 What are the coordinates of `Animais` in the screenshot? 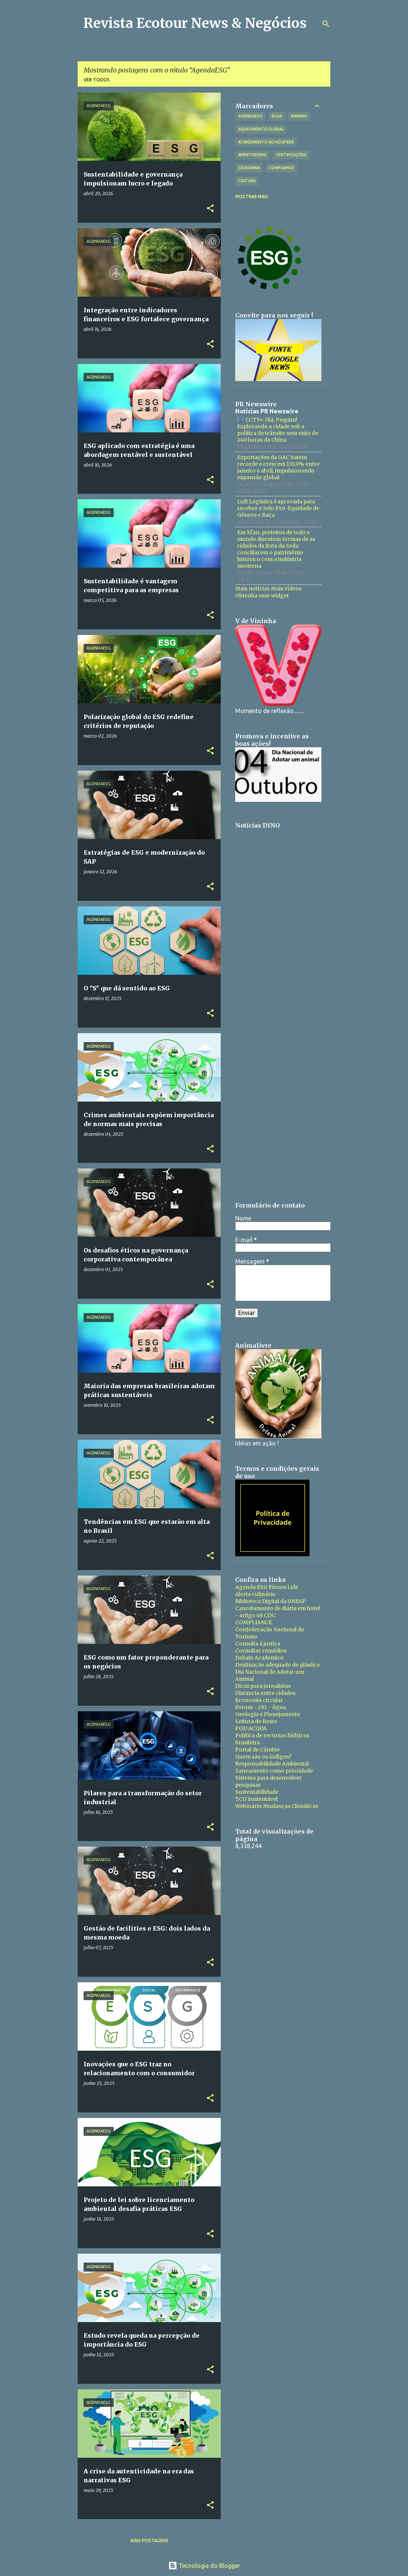 It's located at (299, 116).